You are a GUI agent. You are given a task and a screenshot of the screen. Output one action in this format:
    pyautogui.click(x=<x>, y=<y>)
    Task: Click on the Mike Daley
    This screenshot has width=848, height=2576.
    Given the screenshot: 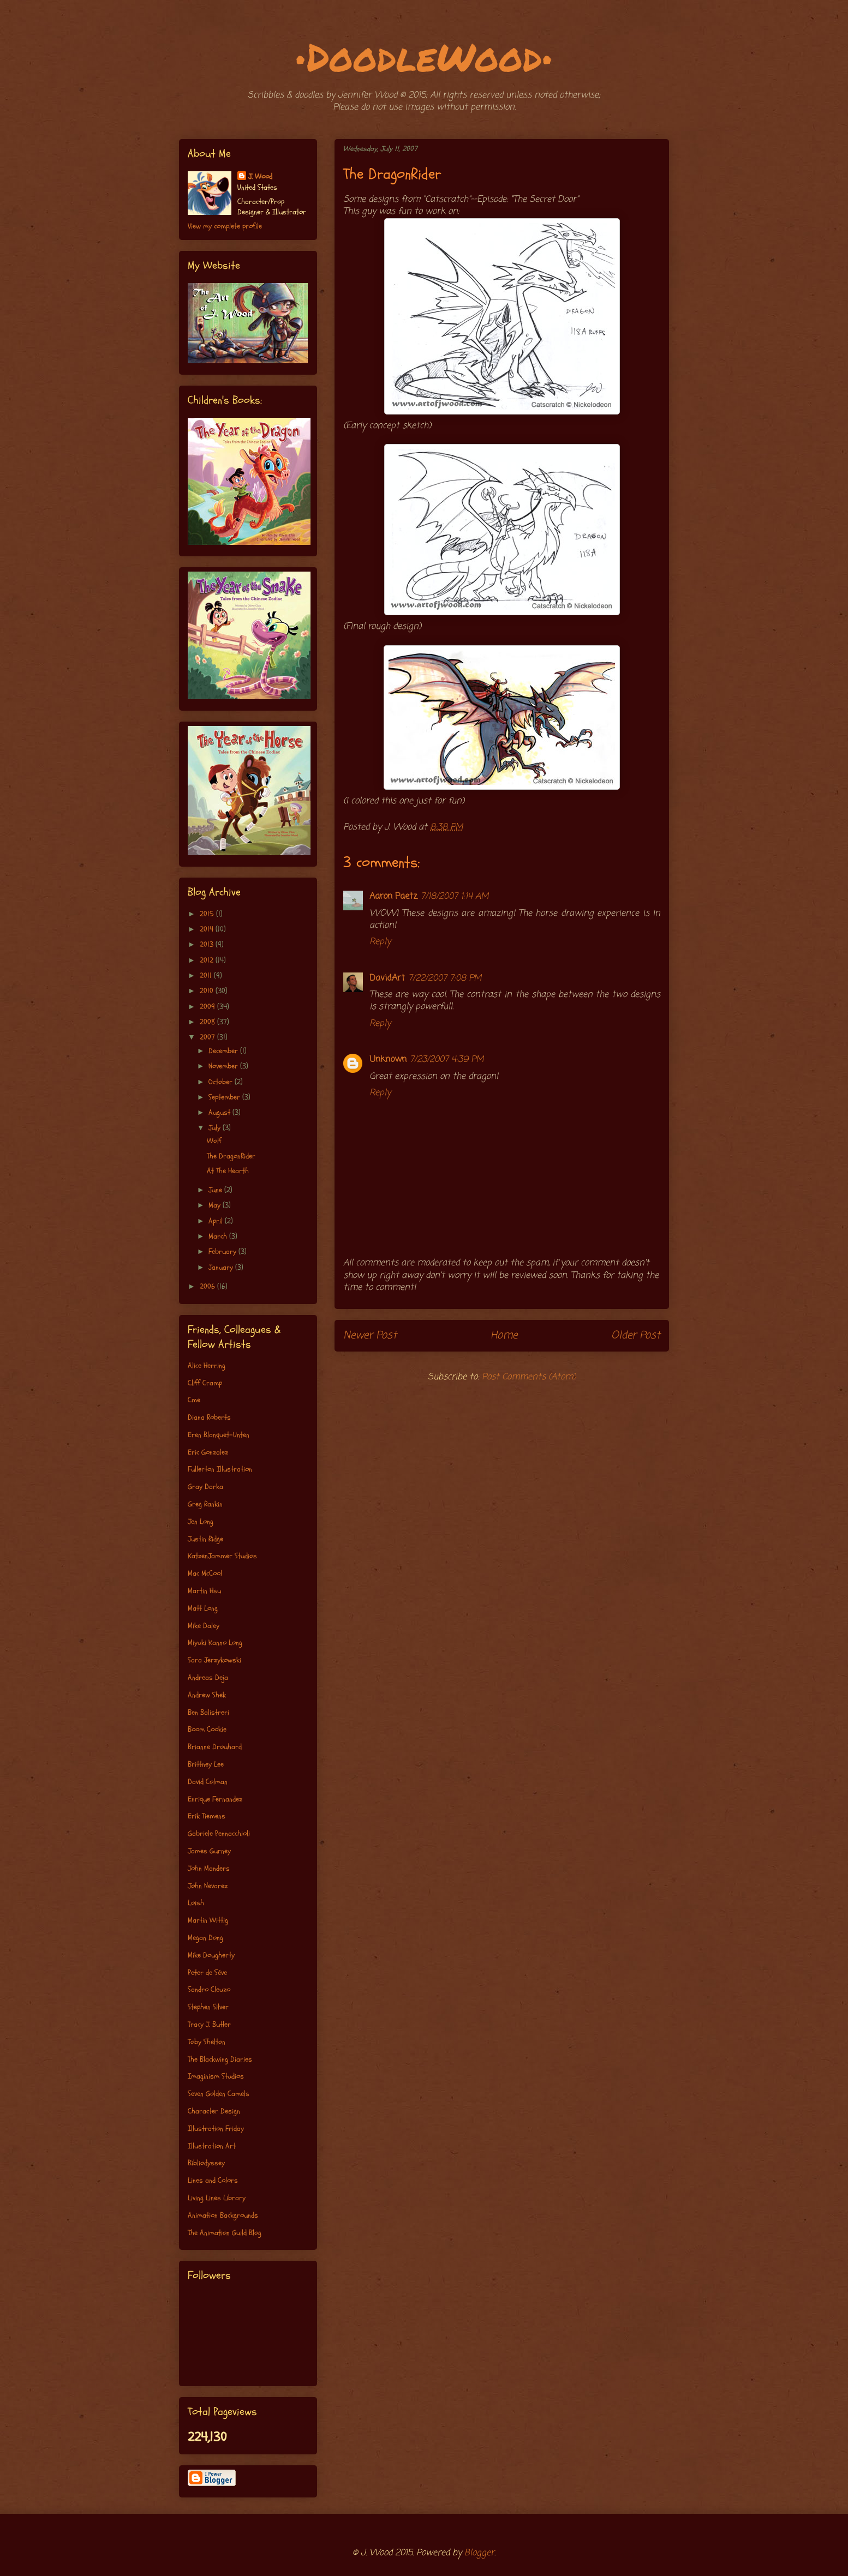 What is the action you would take?
    pyautogui.click(x=203, y=1625)
    